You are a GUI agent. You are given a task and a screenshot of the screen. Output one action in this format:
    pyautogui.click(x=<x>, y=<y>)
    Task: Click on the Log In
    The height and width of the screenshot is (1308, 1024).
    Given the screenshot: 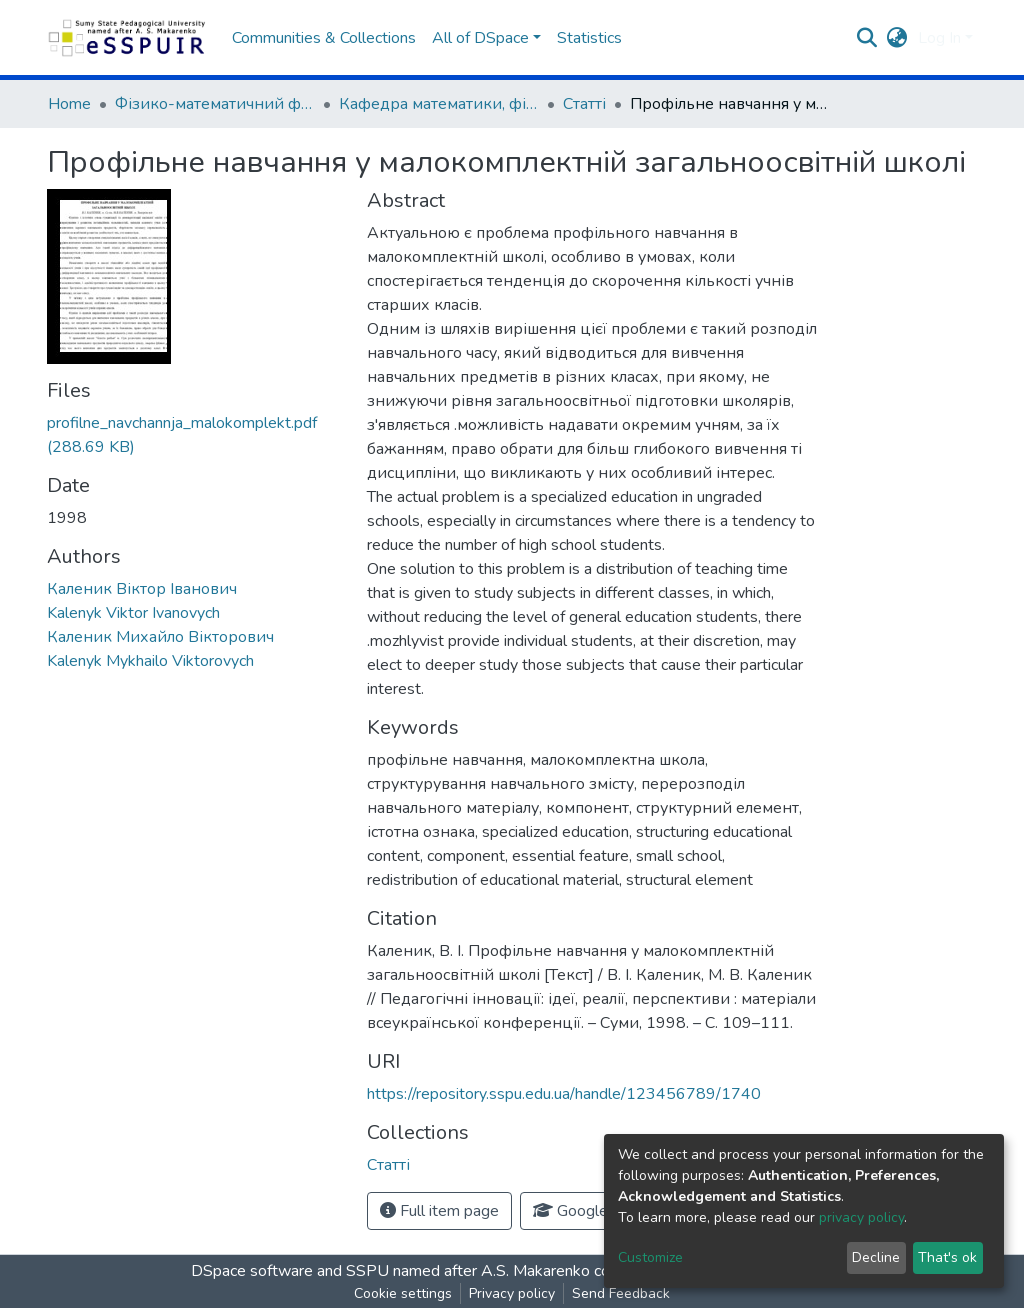 What is the action you would take?
    pyautogui.click(x=939, y=38)
    